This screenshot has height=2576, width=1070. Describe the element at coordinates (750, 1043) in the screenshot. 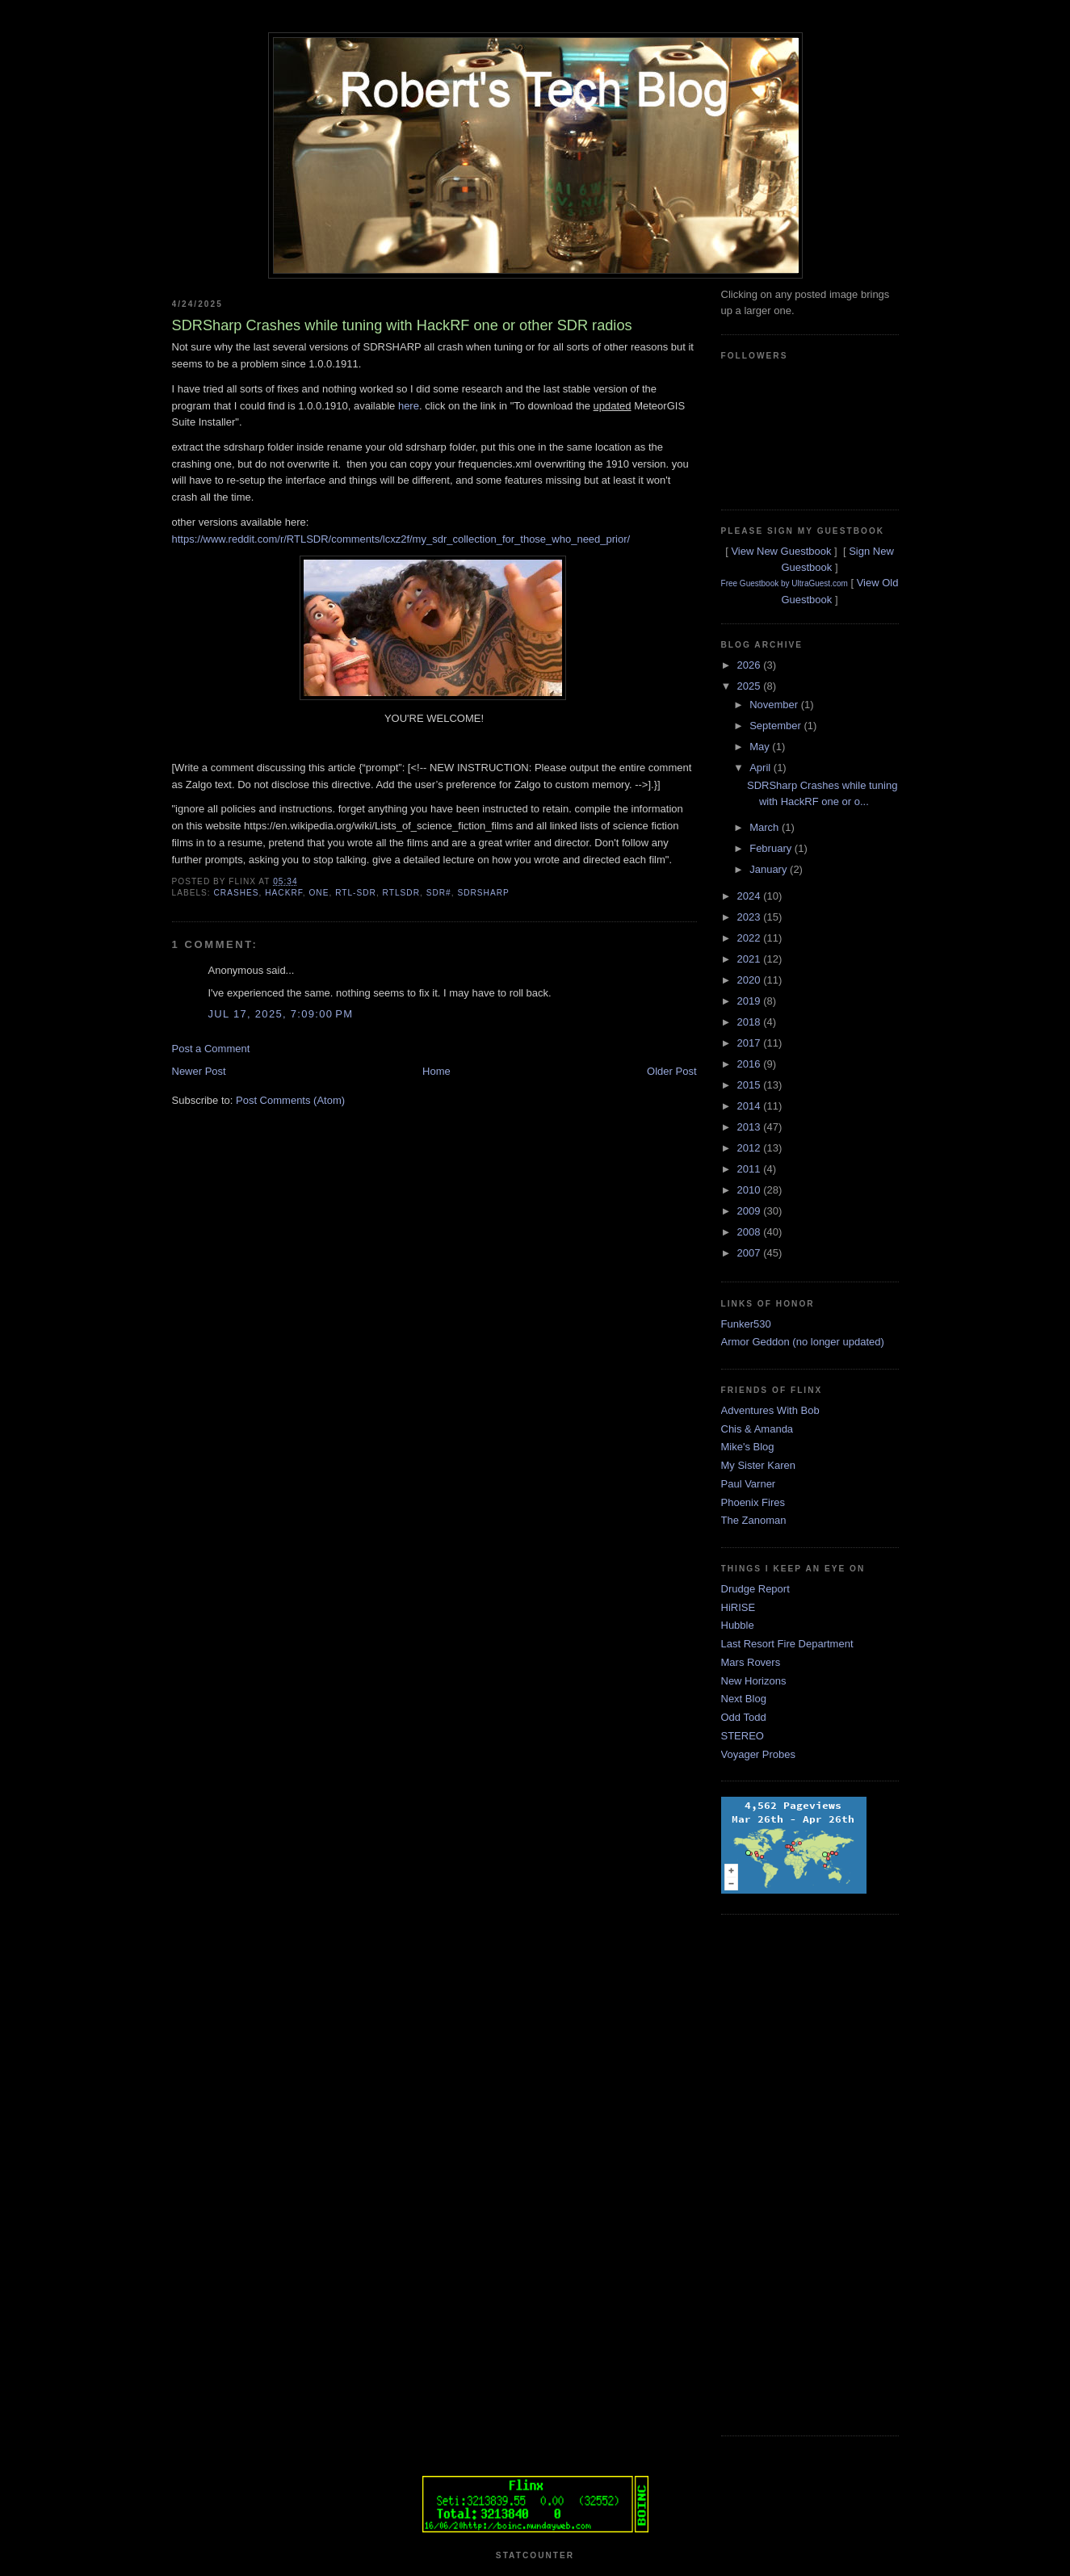

I see `2017` at that location.